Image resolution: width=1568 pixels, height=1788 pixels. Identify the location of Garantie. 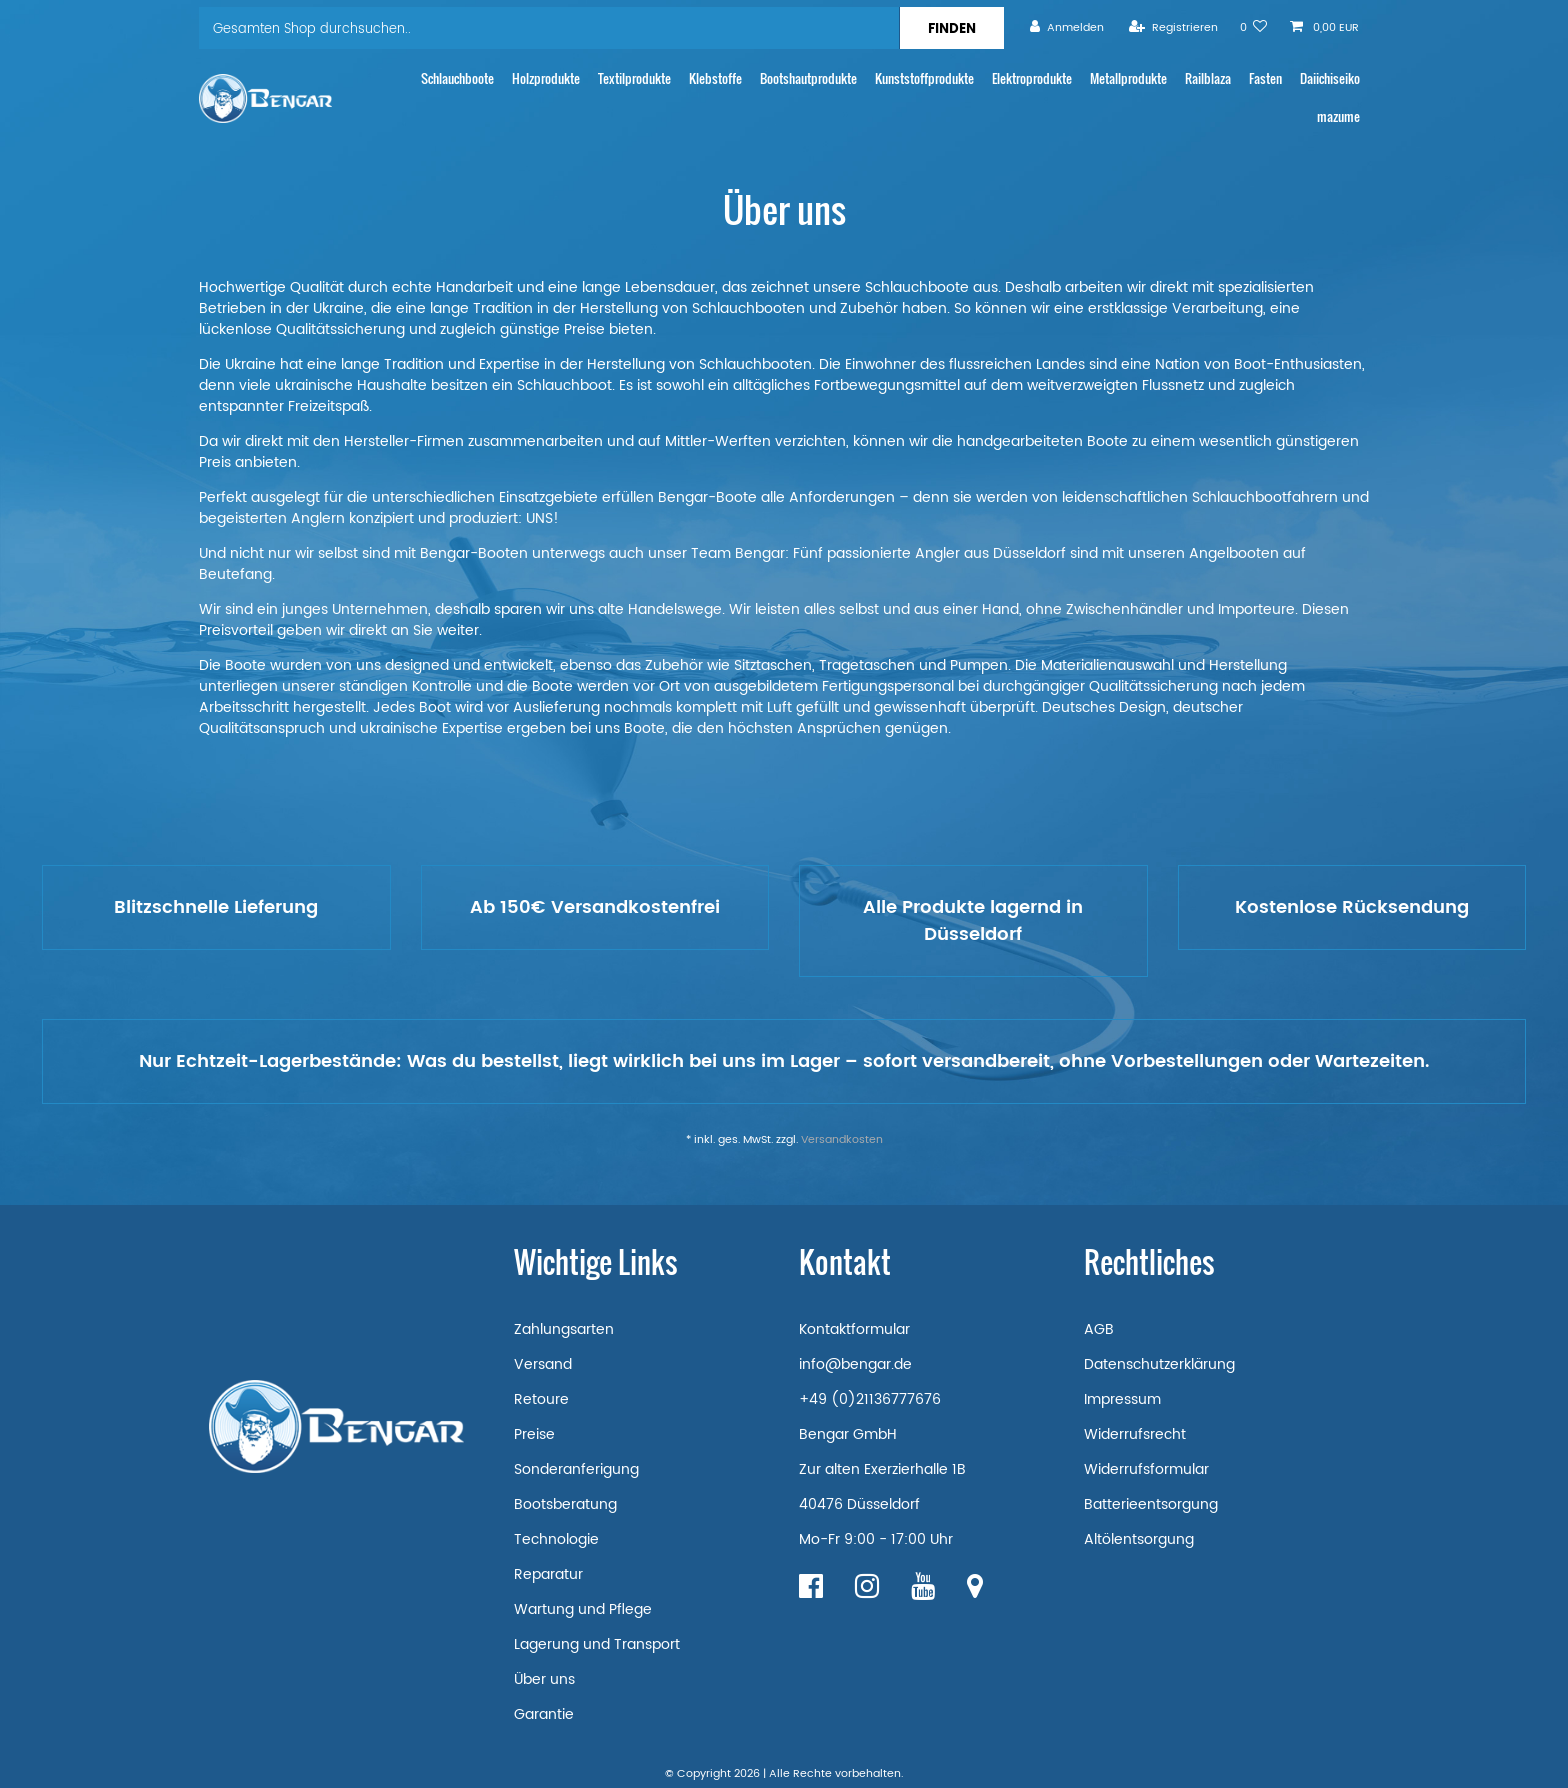
(544, 1714).